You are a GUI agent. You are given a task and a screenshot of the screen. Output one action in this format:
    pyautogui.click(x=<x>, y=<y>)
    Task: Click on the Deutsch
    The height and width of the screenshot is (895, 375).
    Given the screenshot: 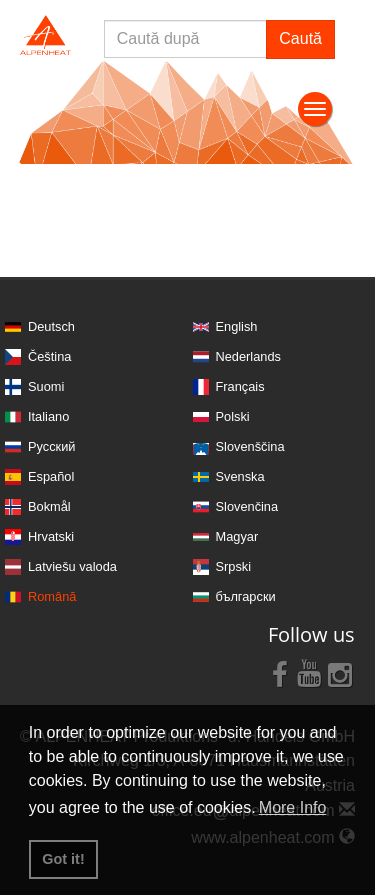 What is the action you would take?
    pyautogui.click(x=51, y=326)
    